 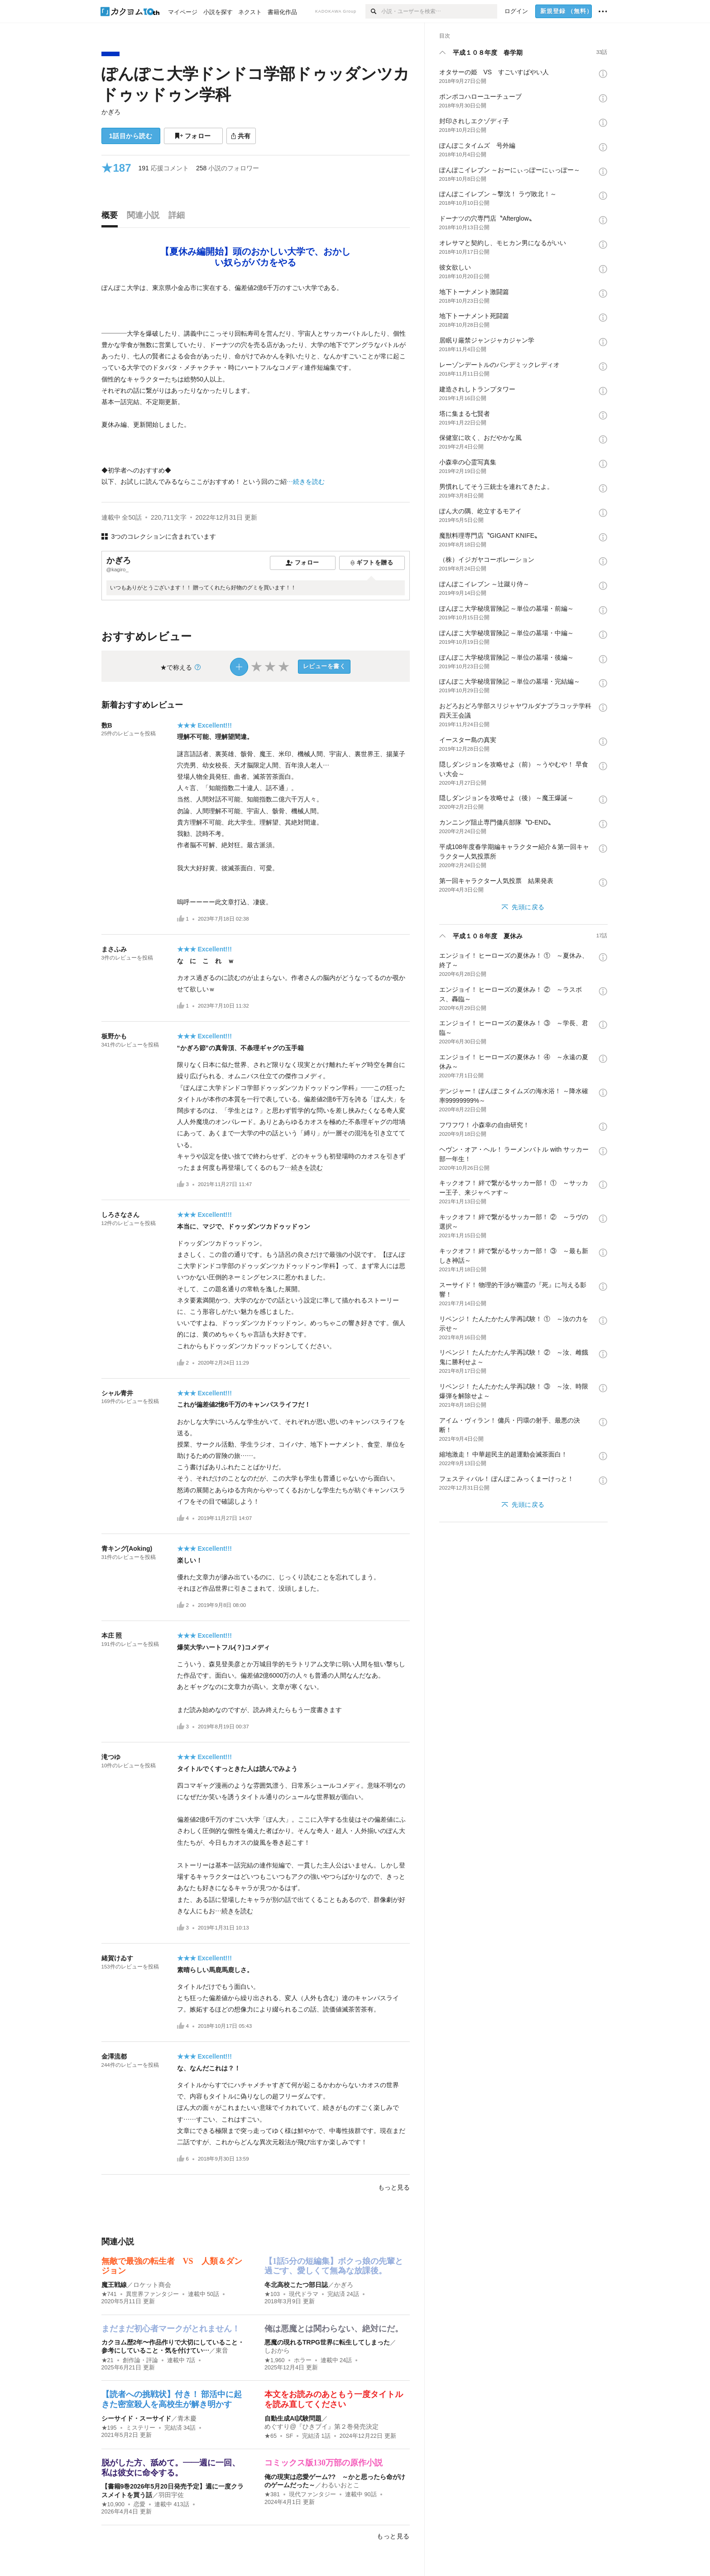 I want to click on 青木慶, so click(x=187, y=2418).